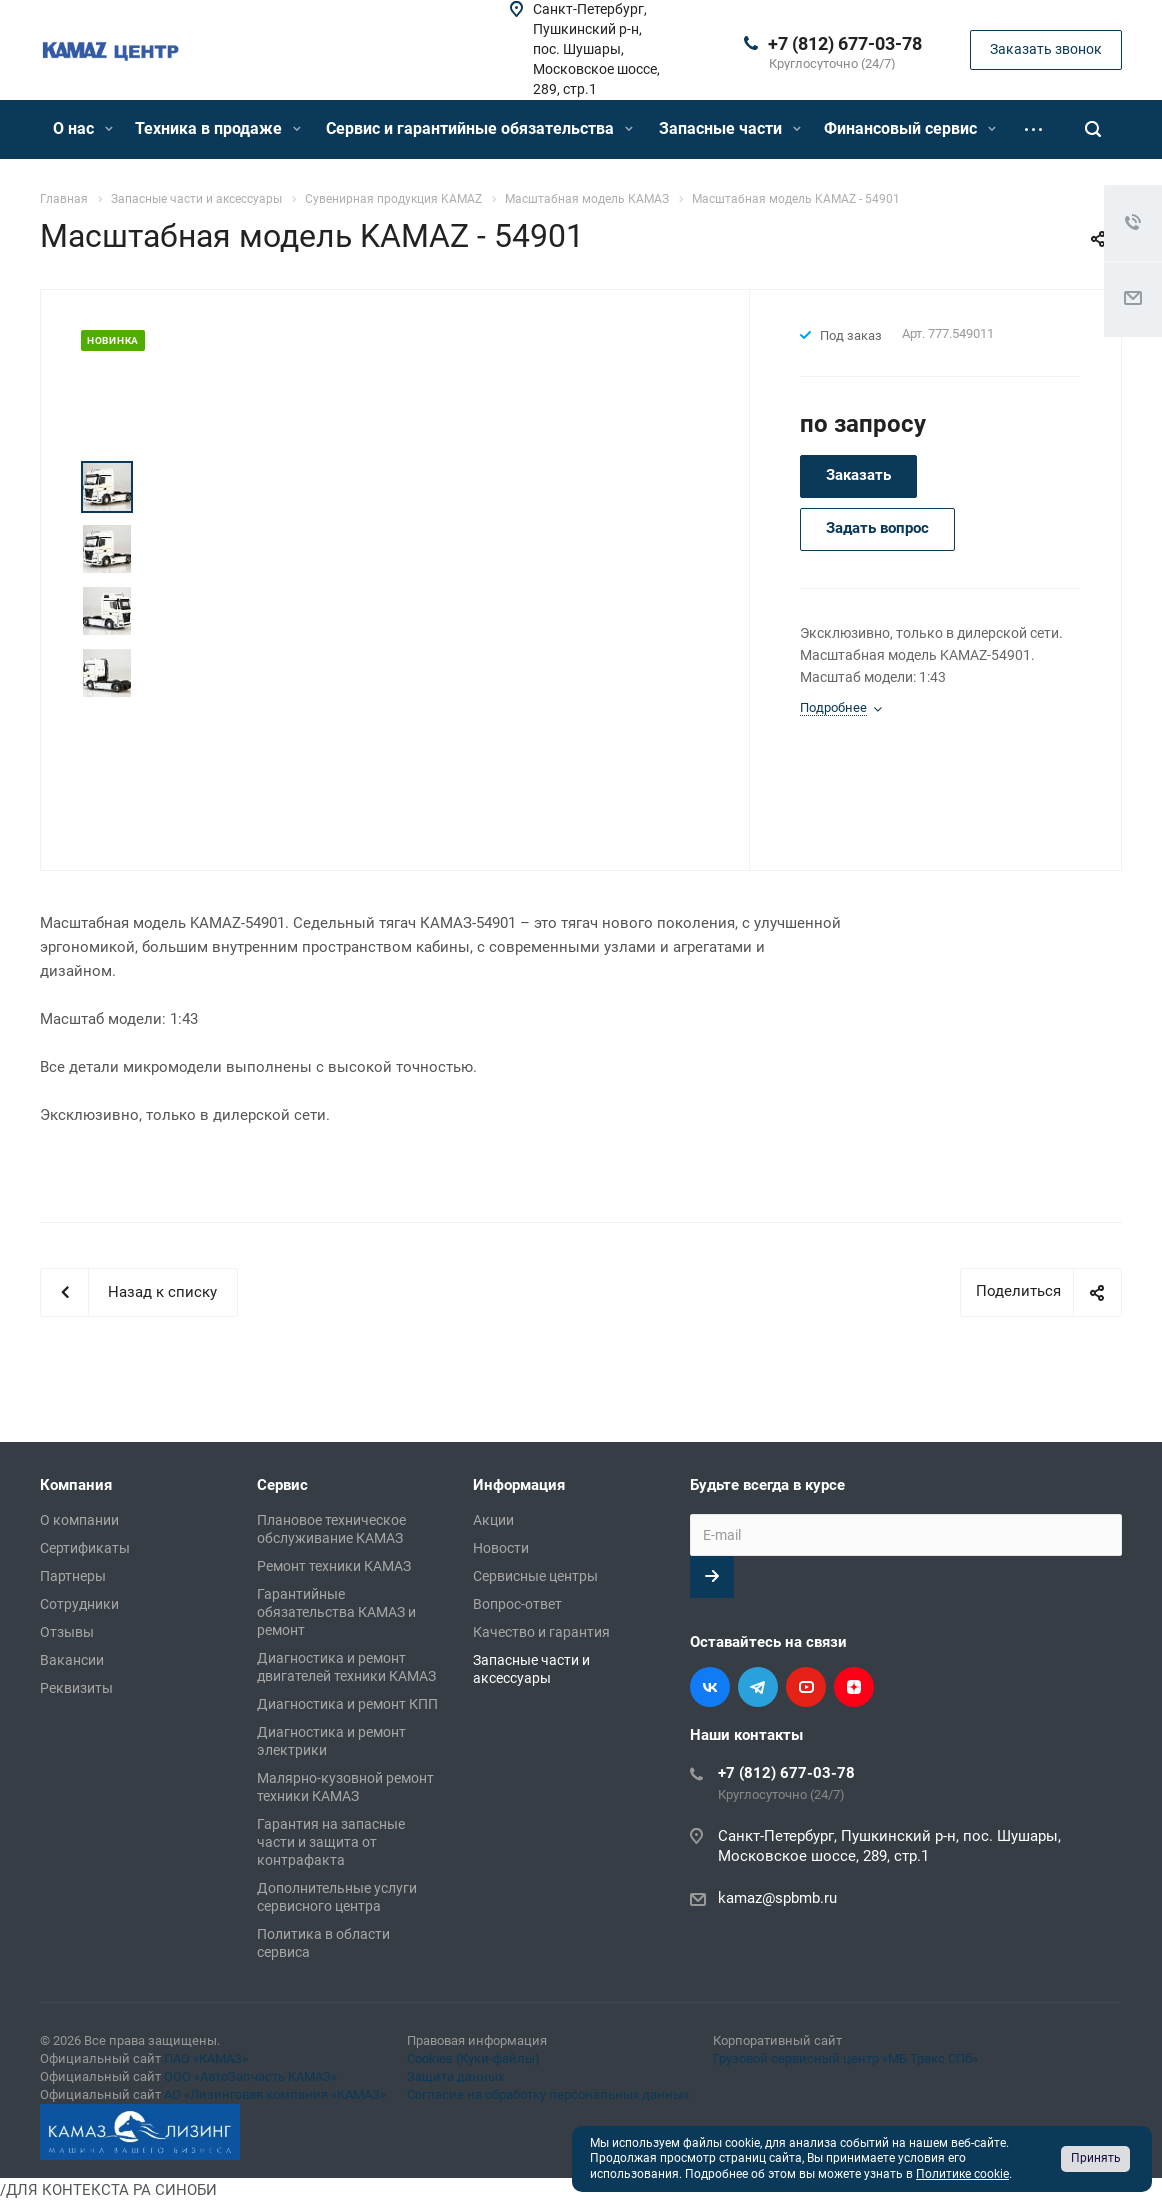 This screenshot has width=1162, height=2202. Describe the element at coordinates (517, 1604) in the screenshot. I see `Вопрос-ответ` at that location.